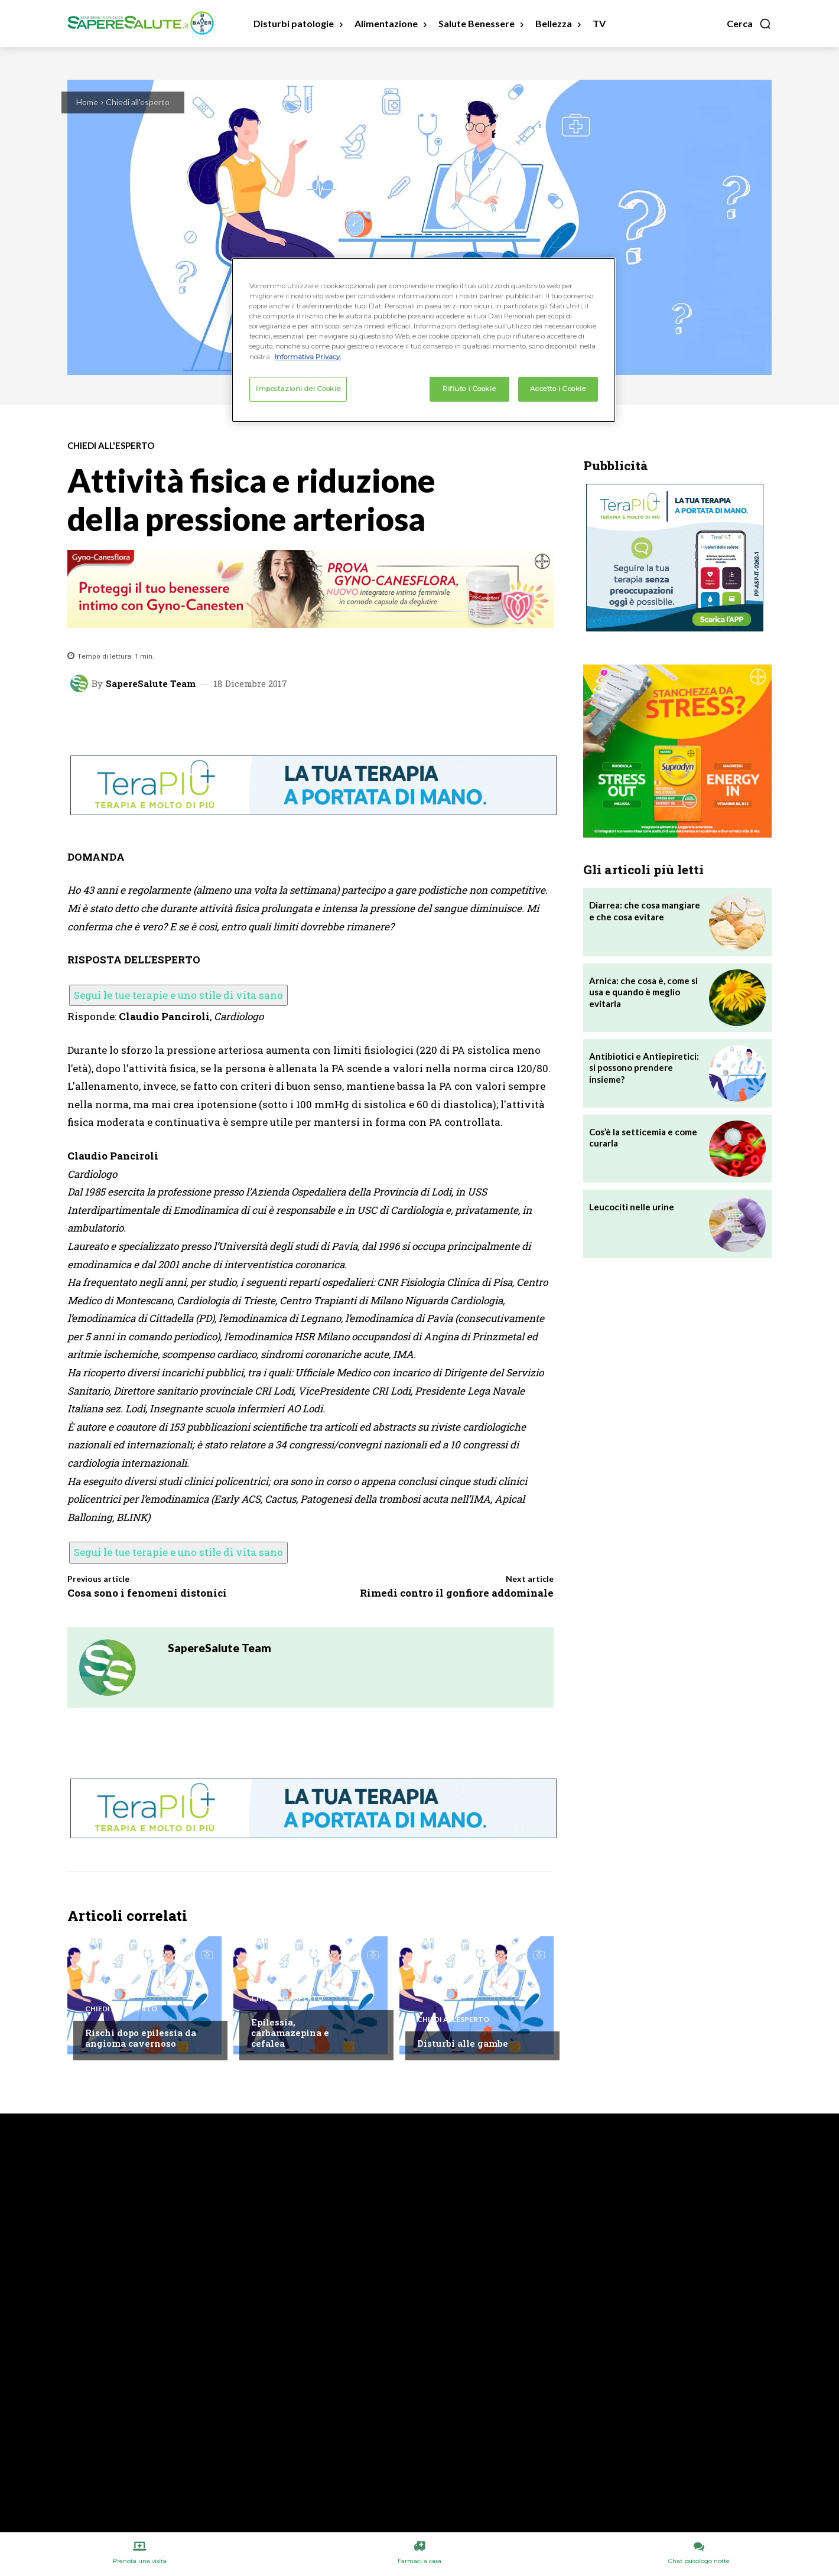 This screenshot has width=839, height=2576. I want to click on [region], so click(424, 340).